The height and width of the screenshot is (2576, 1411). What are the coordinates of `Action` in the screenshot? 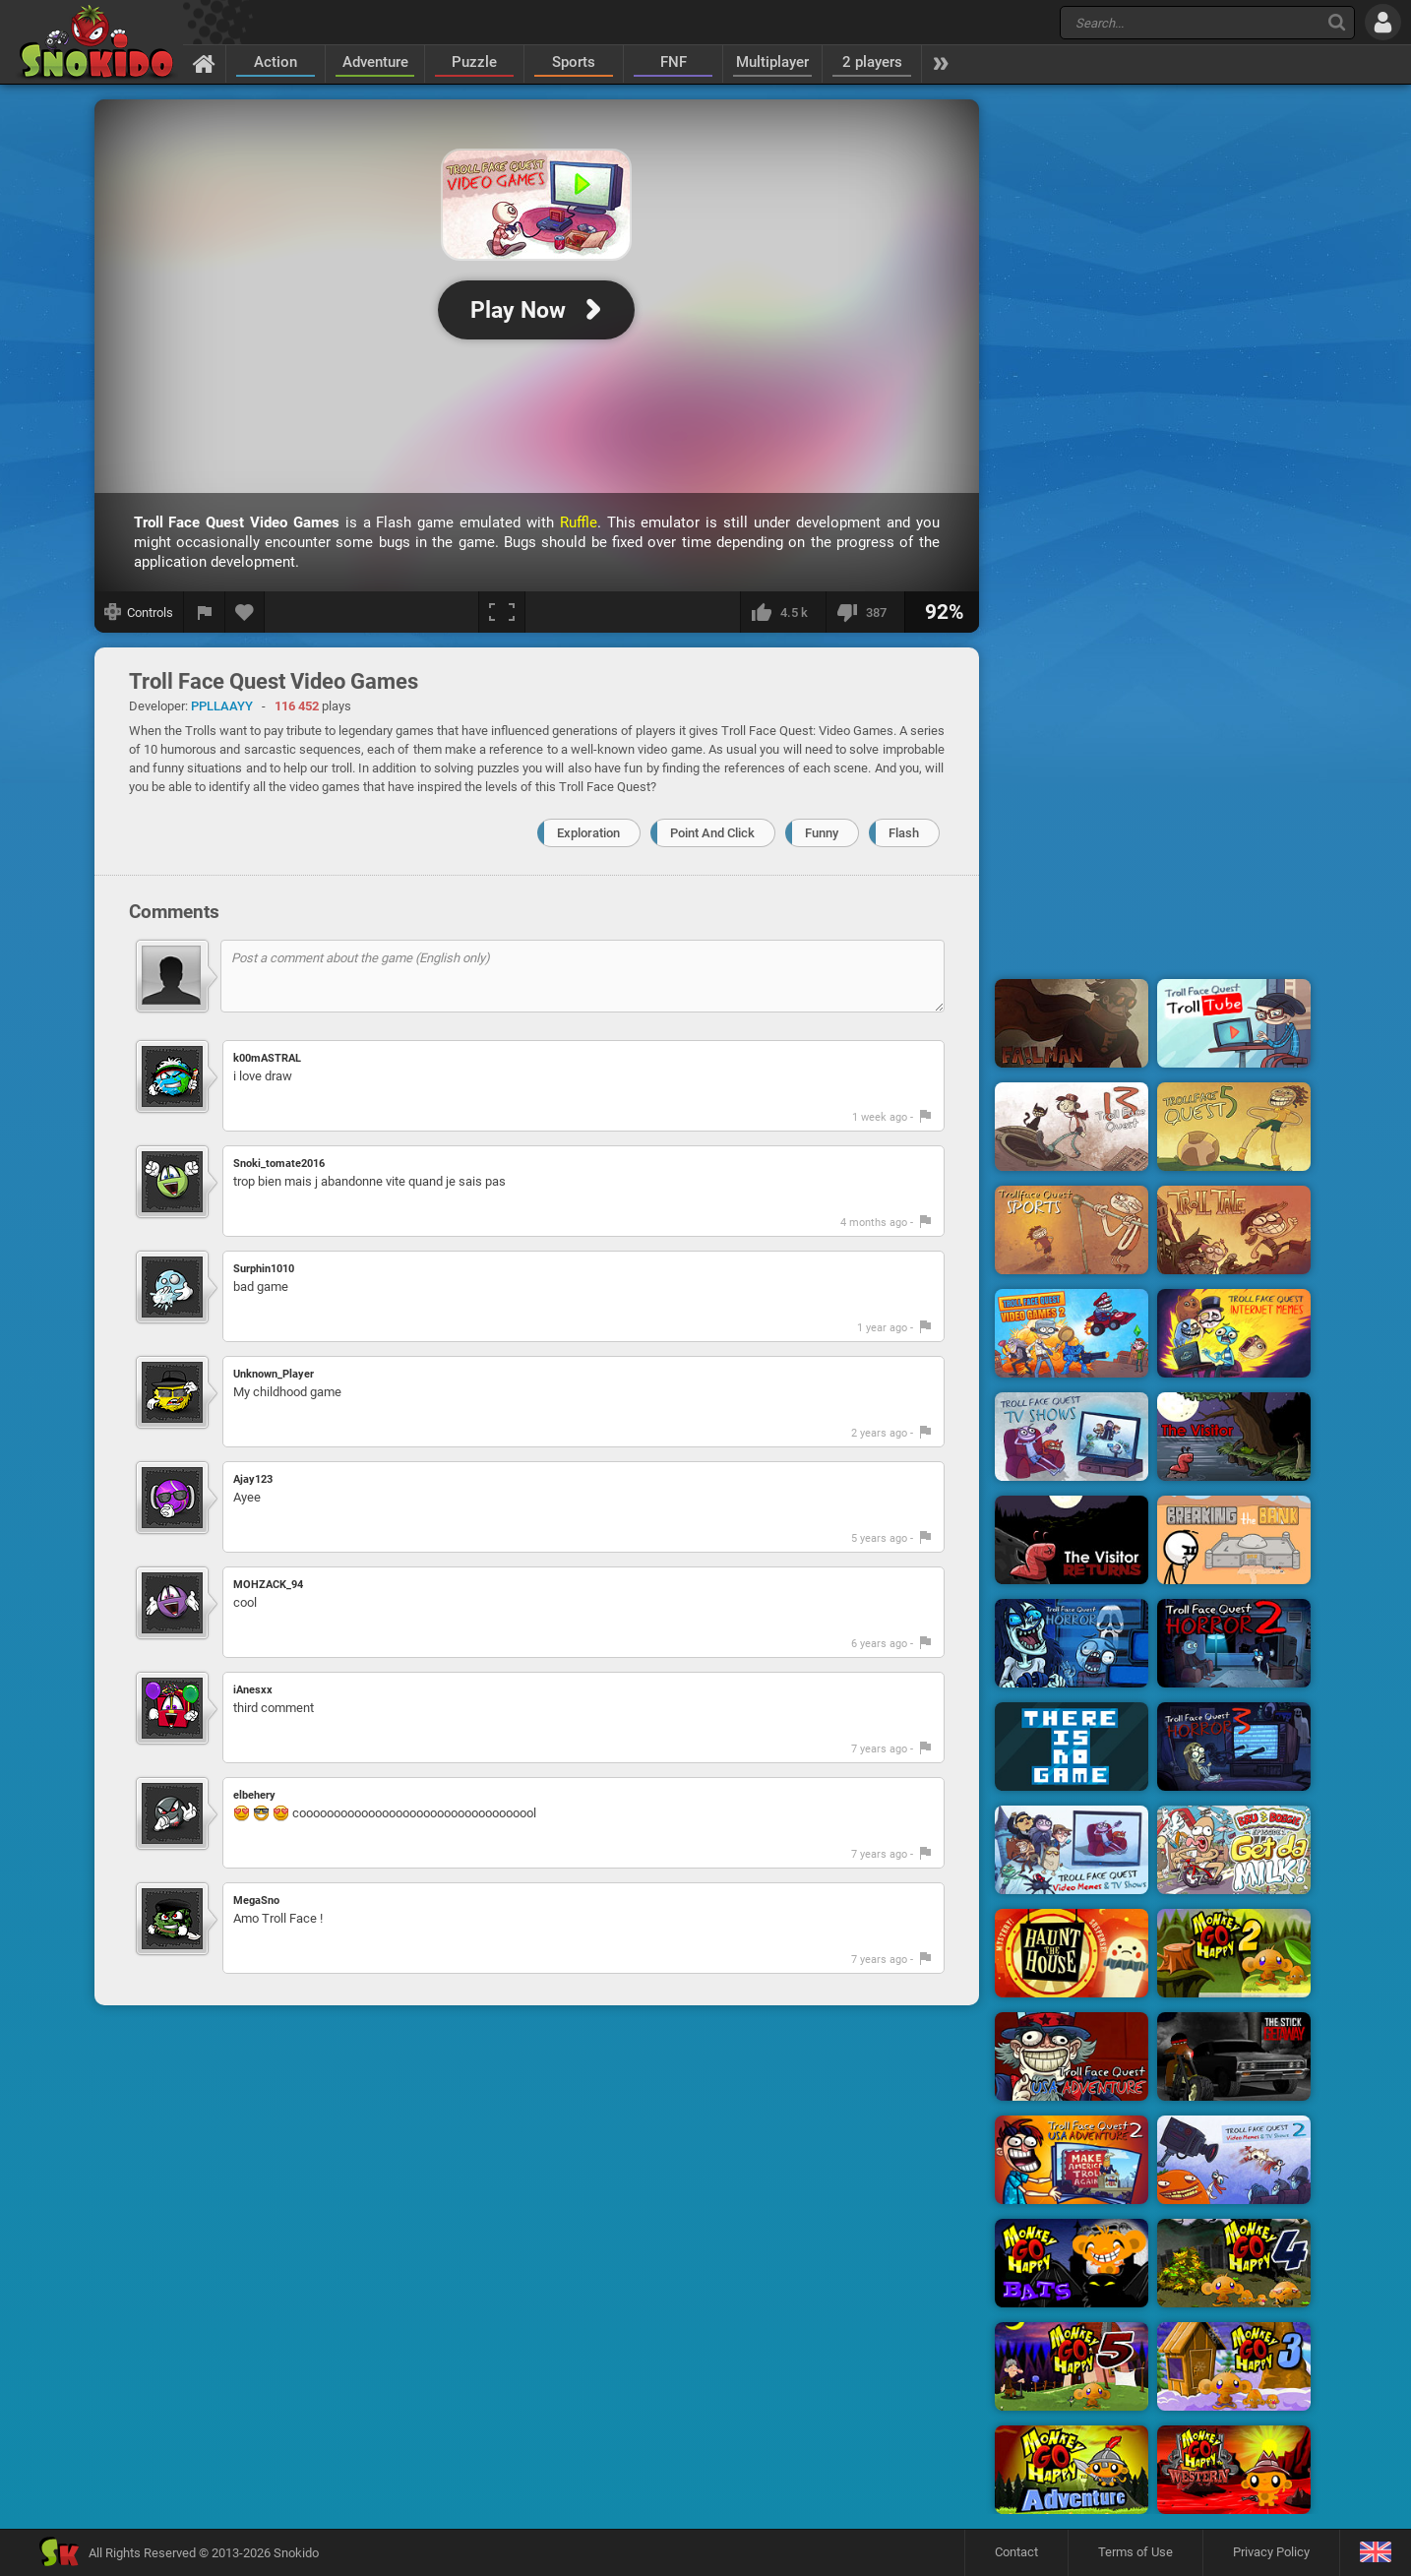 It's located at (275, 62).